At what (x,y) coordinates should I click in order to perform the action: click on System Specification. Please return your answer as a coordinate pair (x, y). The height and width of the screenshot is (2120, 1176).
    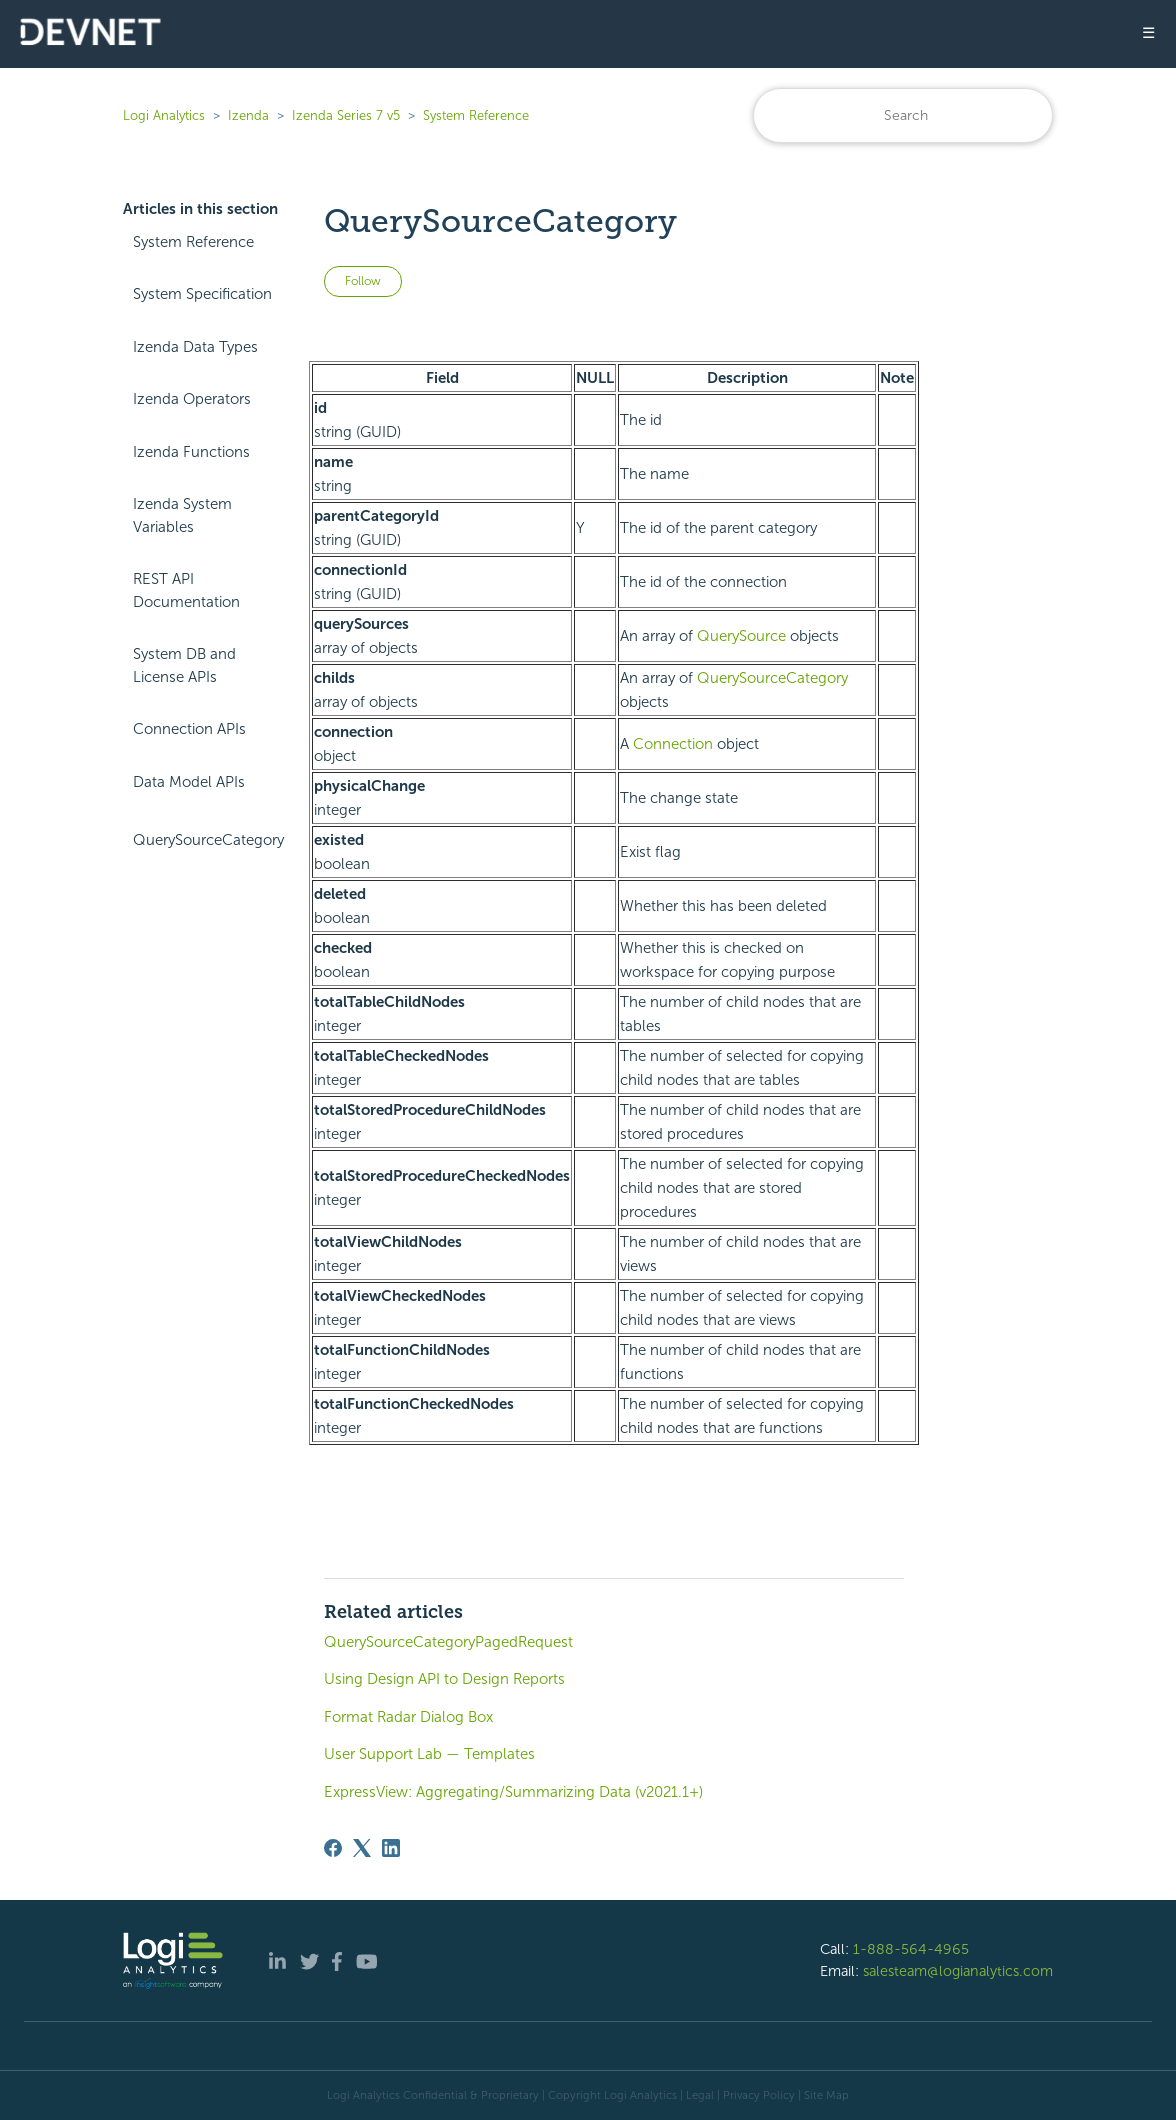
    Looking at the image, I should click on (202, 294).